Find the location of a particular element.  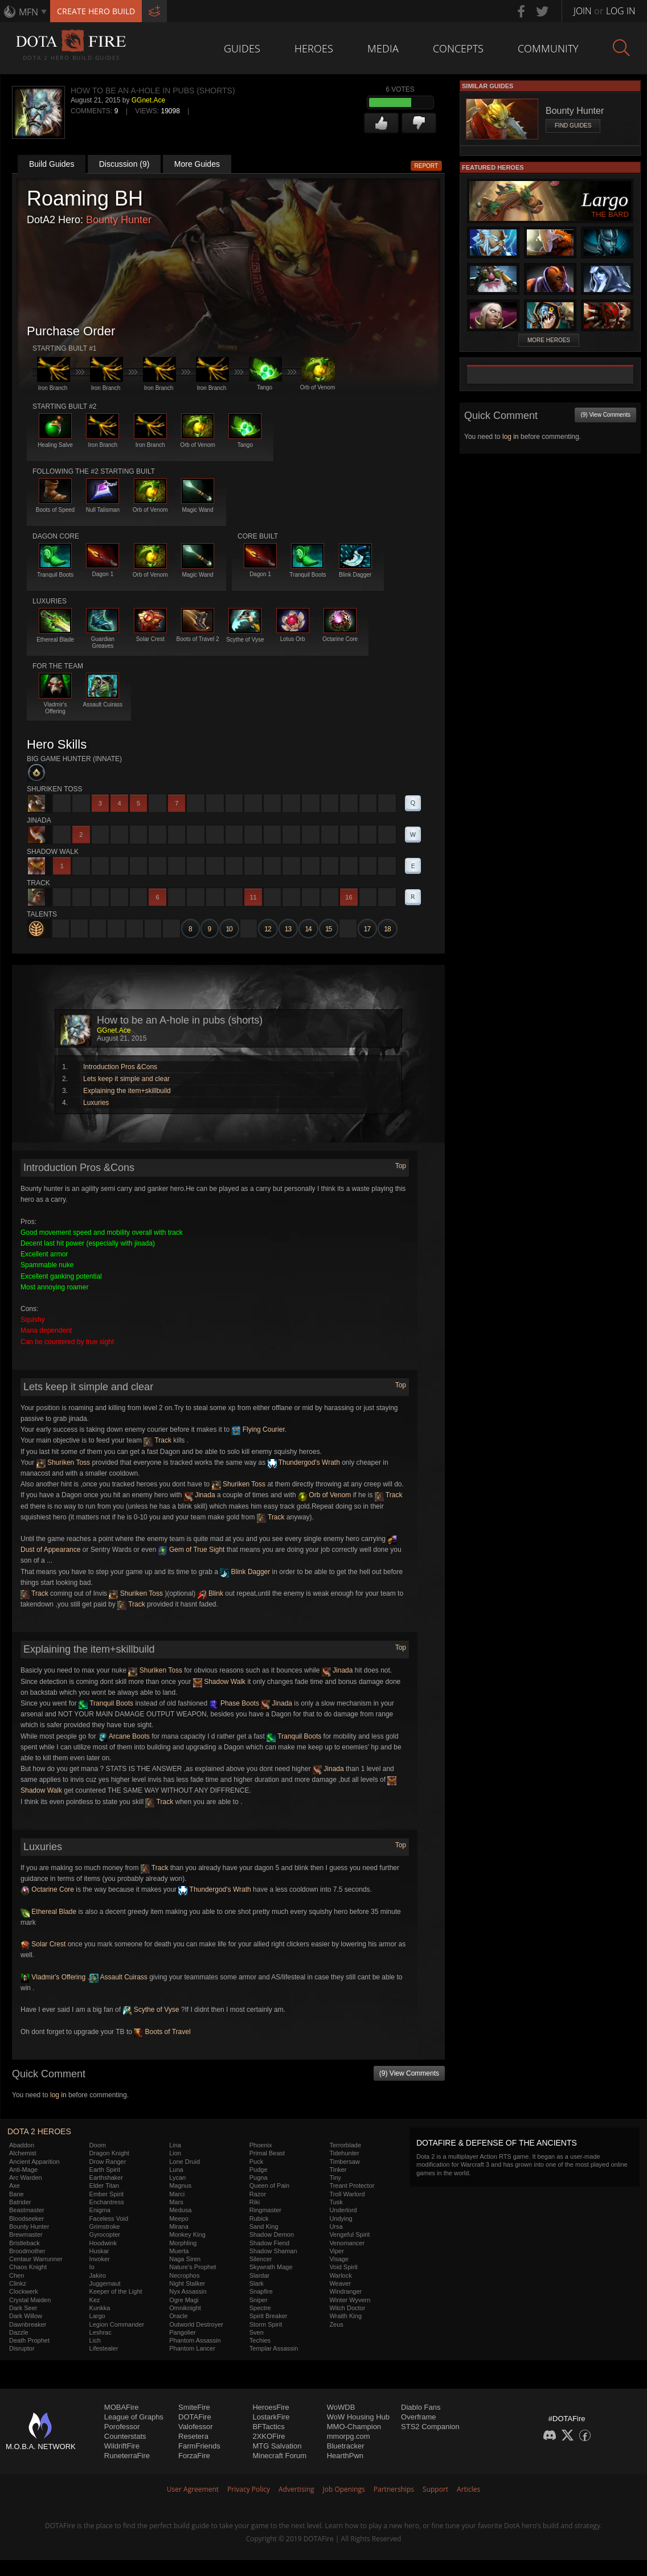

Ursa is located at coordinates (335, 2226).